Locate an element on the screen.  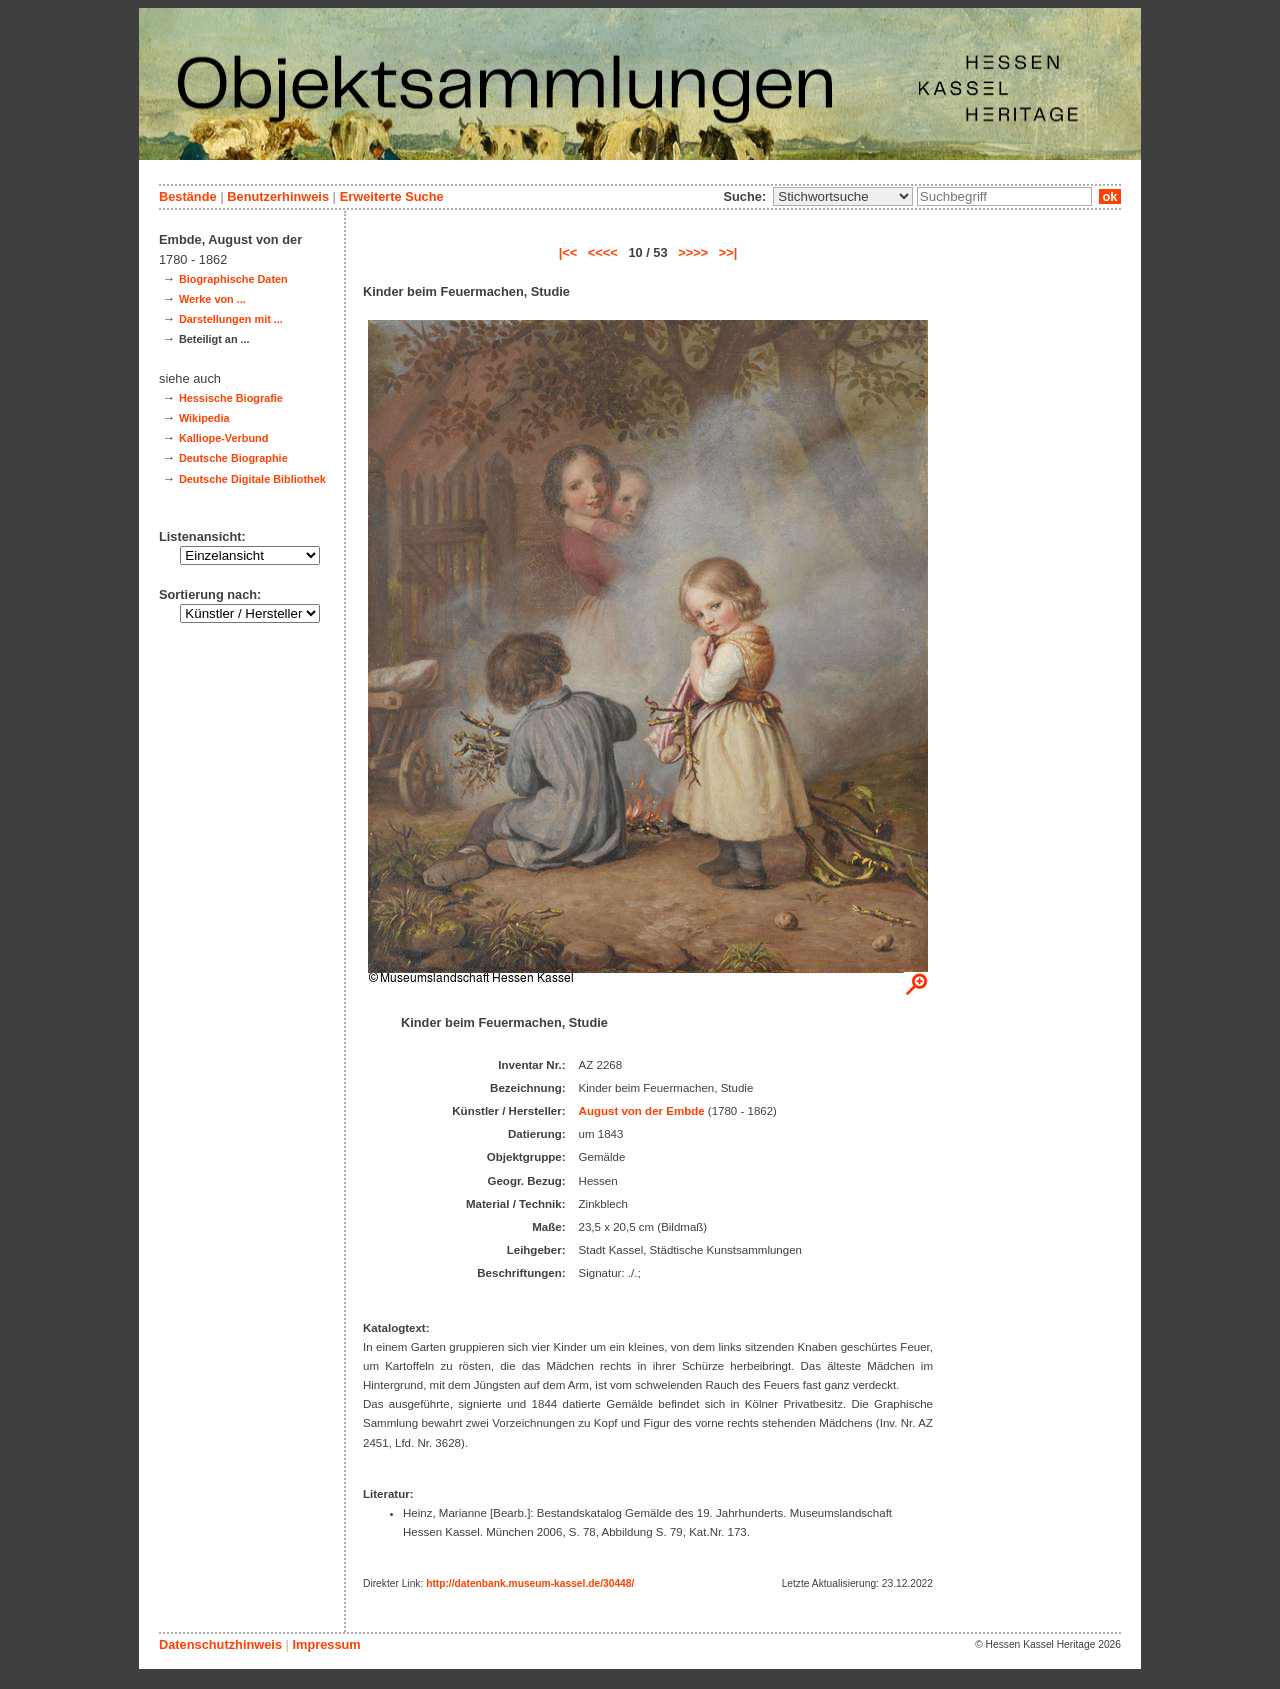
>>| is located at coordinates (728, 252).